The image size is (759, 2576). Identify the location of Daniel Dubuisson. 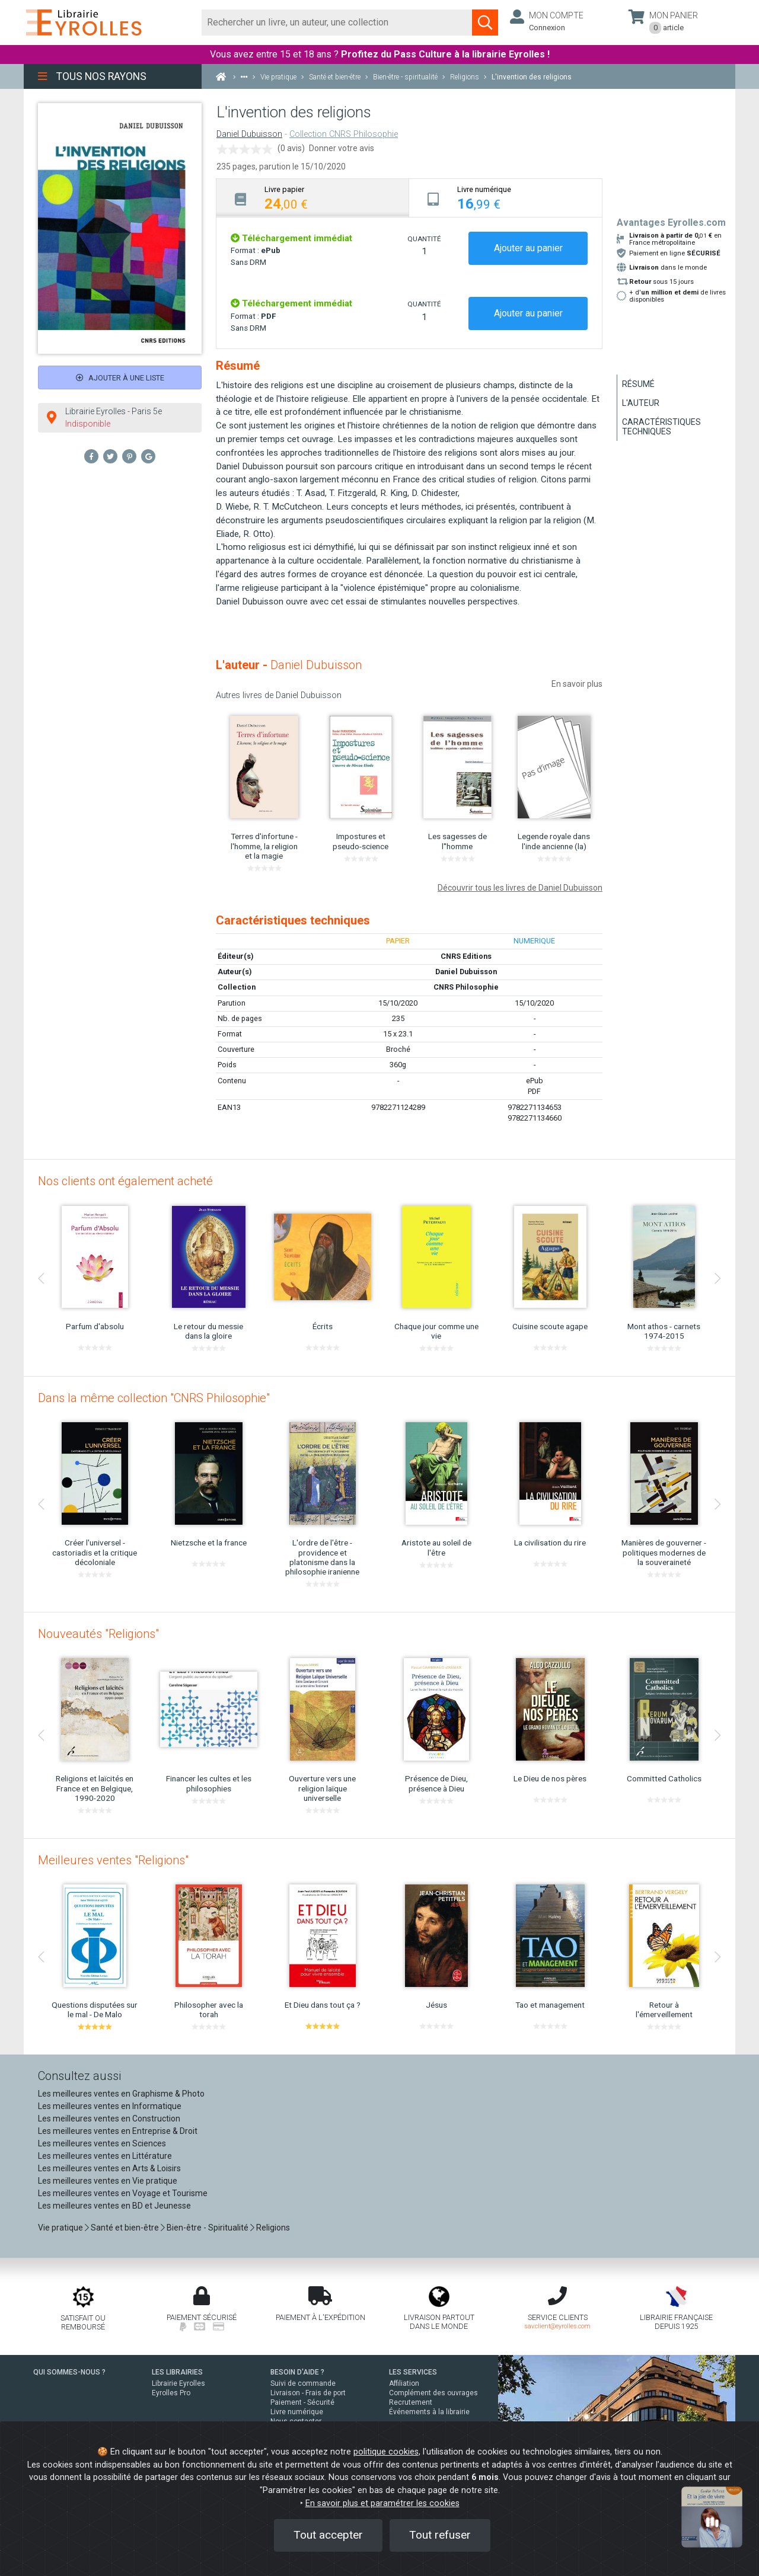
(249, 134).